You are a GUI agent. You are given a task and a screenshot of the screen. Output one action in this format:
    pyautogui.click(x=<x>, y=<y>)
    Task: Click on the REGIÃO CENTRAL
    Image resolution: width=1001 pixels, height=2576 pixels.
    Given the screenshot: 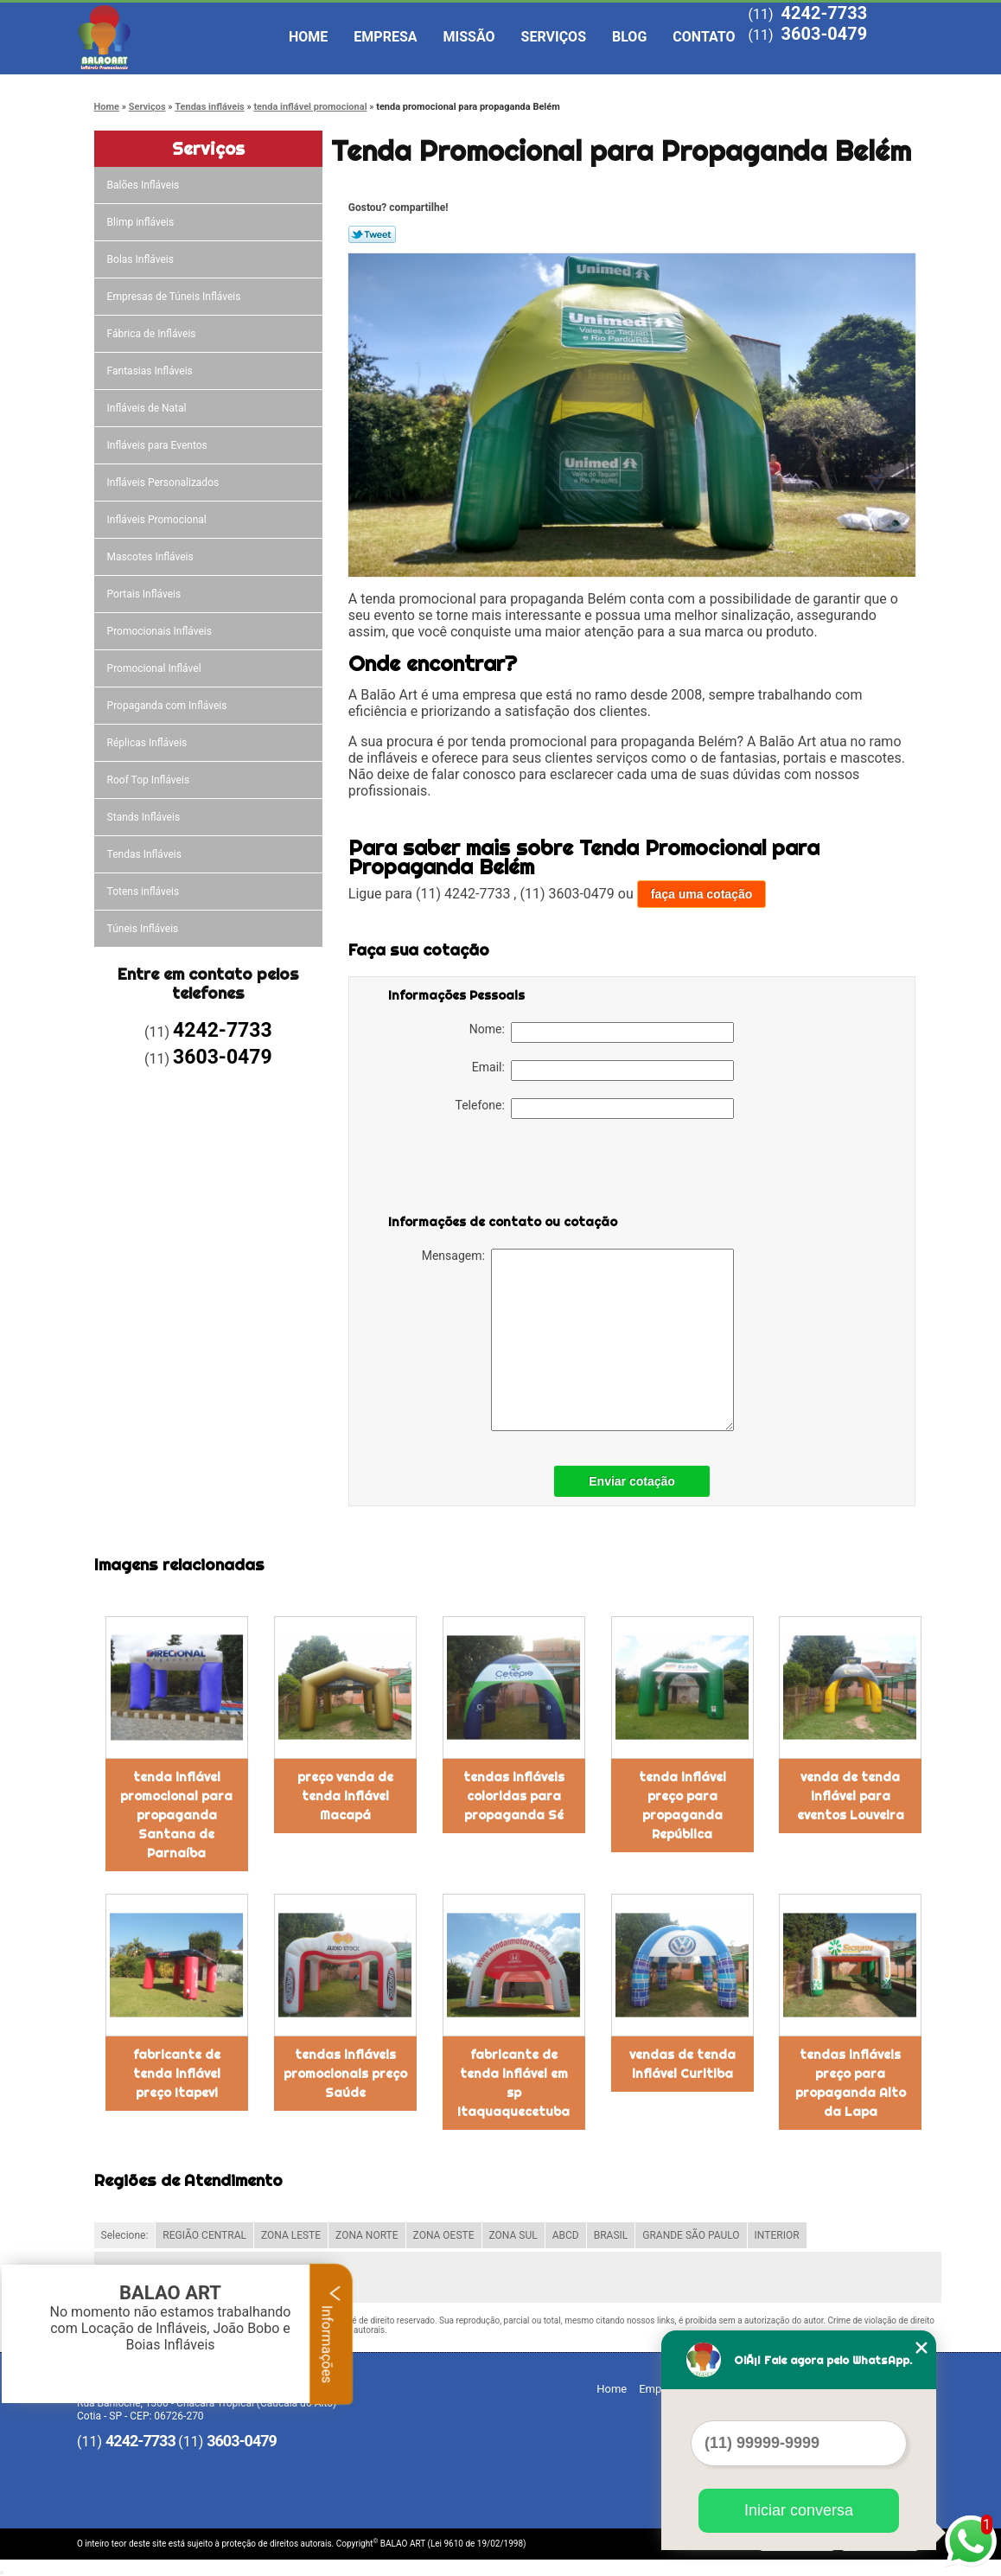 What is the action you would take?
    pyautogui.click(x=204, y=2235)
    